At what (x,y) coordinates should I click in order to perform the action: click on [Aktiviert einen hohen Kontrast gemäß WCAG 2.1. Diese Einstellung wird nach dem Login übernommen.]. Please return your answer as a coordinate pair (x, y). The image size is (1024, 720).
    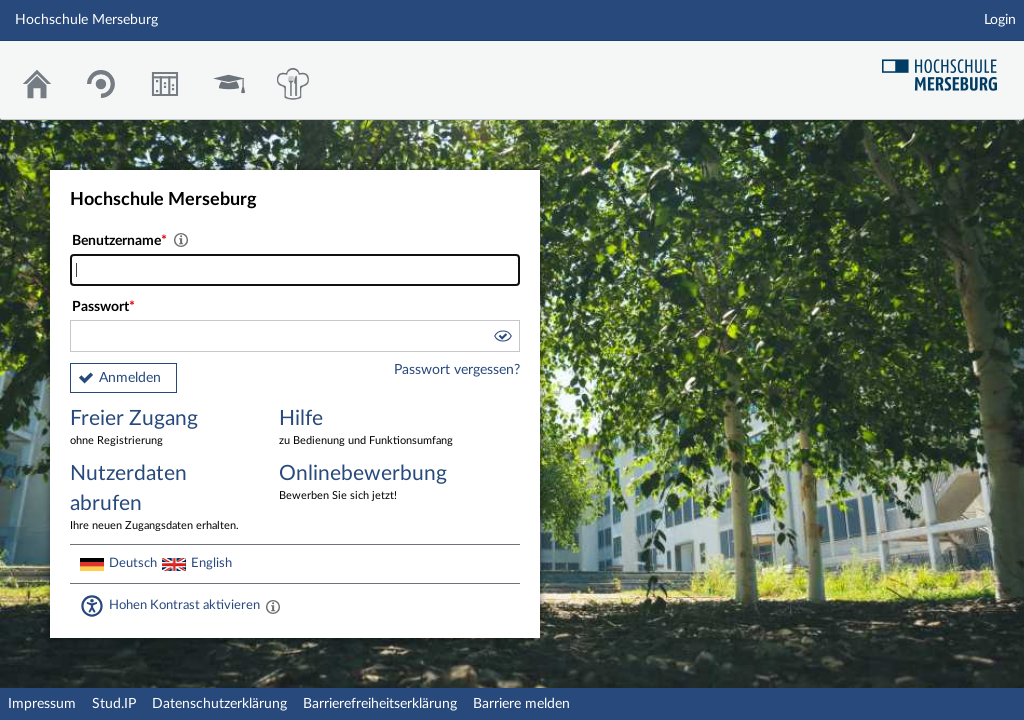
    Looking at the image, I should click on (273, 606).